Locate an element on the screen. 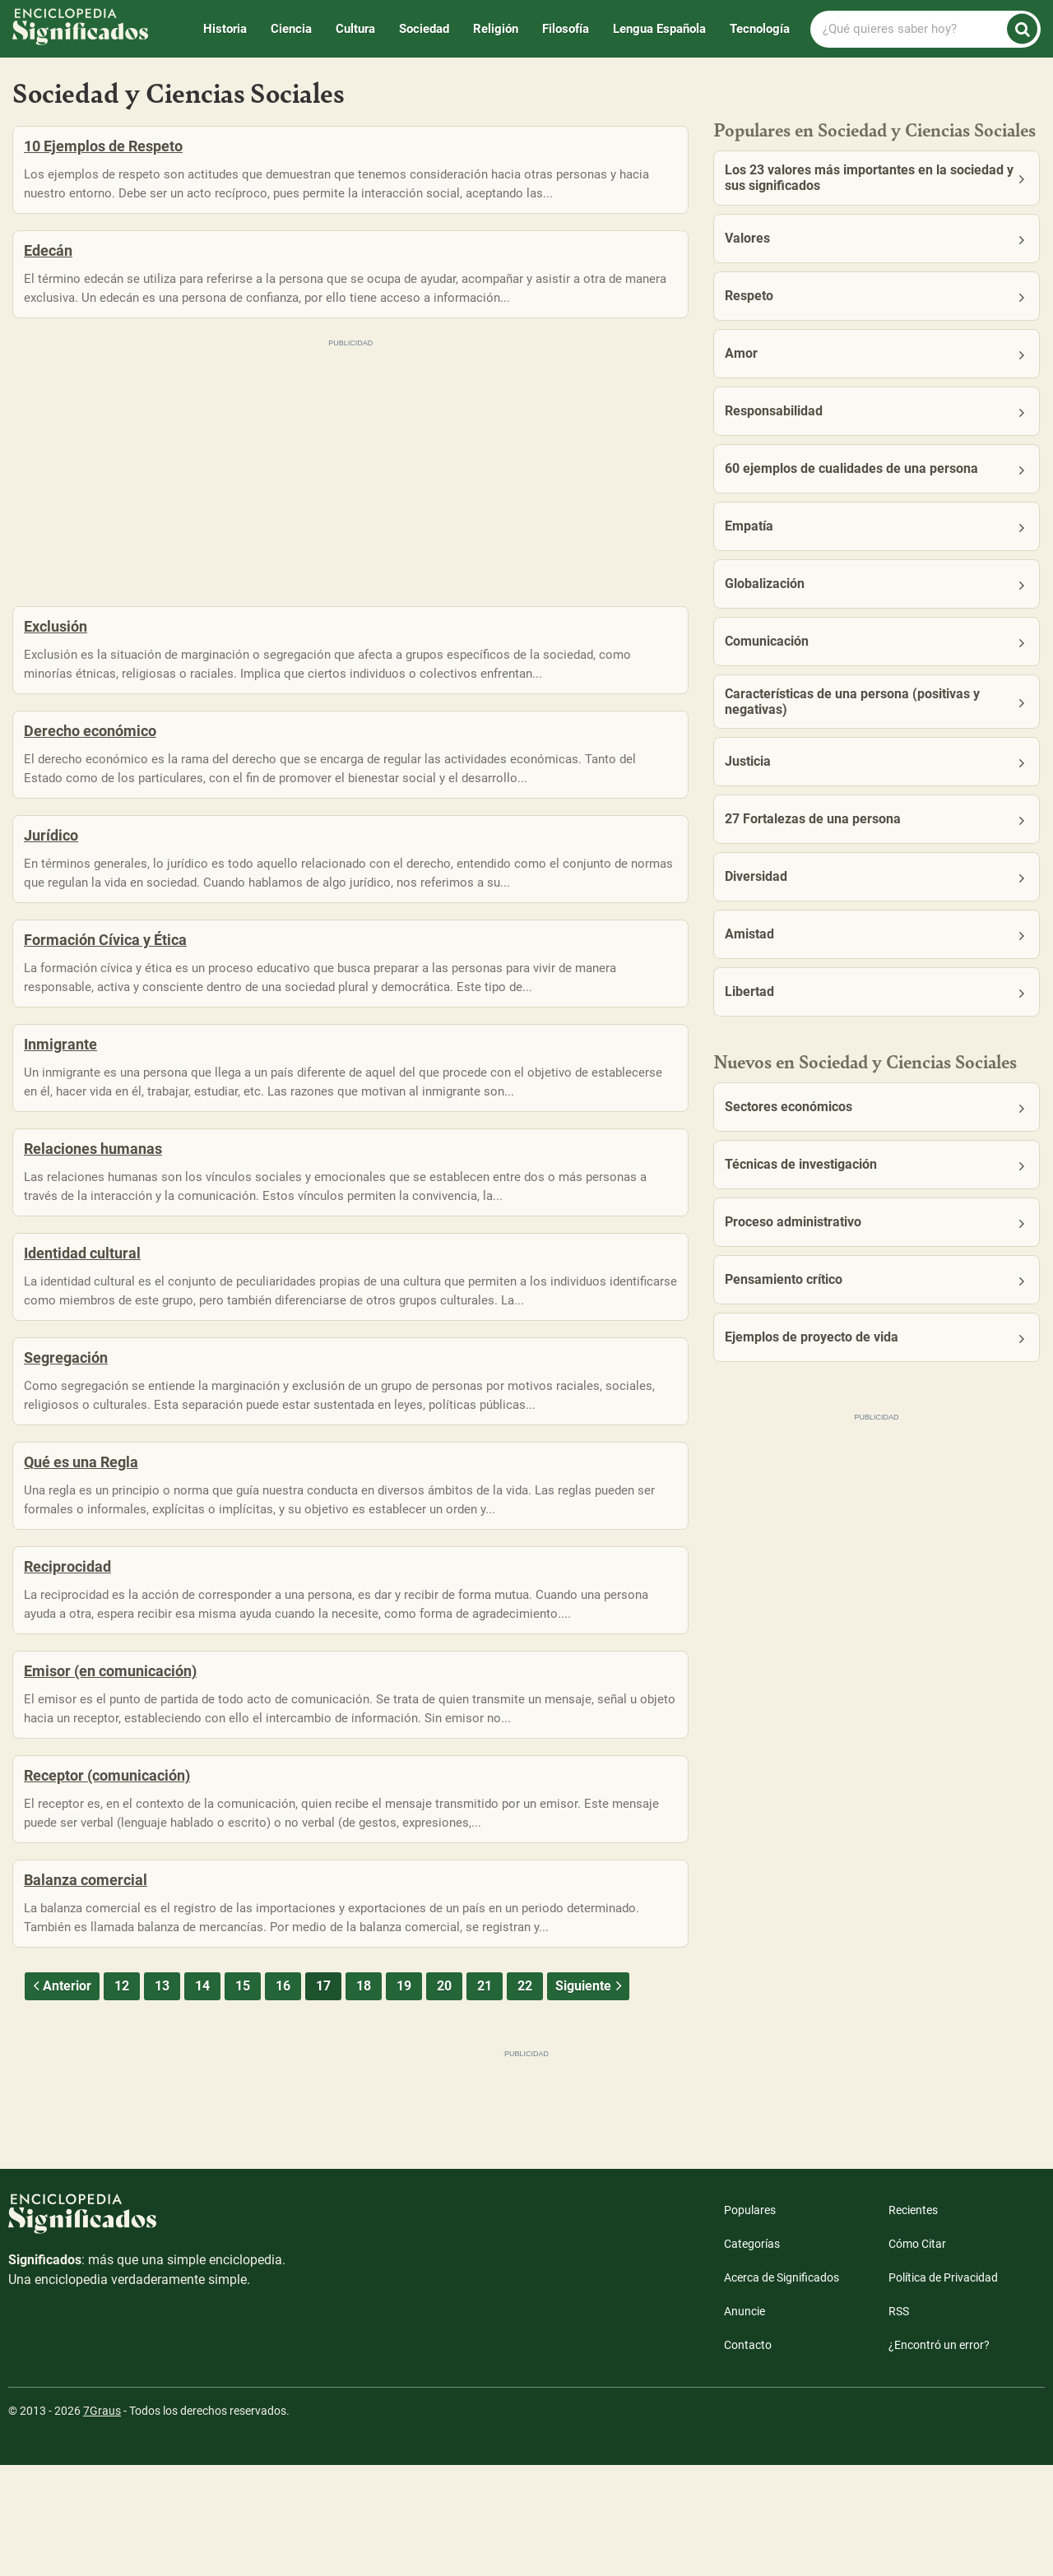  Siguiente is located at coordinates (590, 2097).